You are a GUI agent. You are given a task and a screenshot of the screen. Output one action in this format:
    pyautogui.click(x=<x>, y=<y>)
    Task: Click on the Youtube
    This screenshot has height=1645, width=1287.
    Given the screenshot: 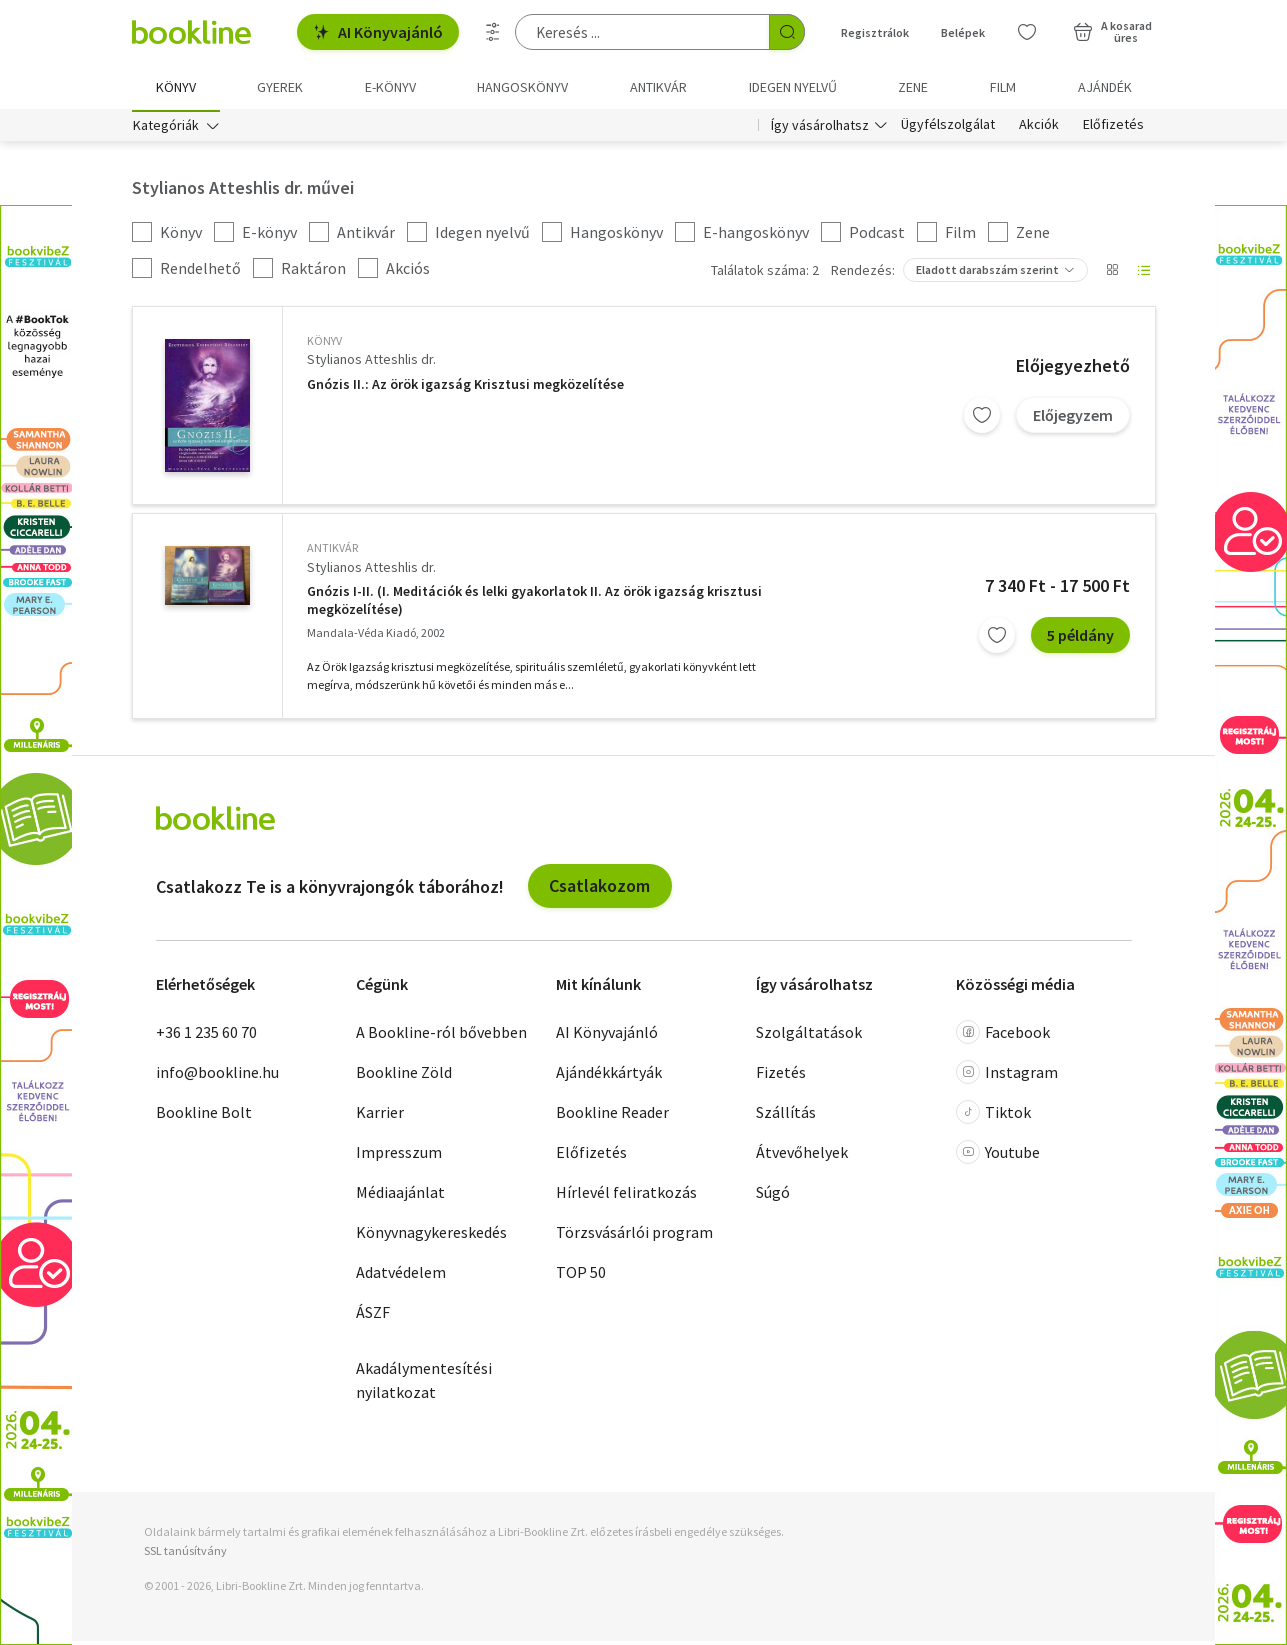 What is the action you would take?
    pyautogui.click(x=998, y=1155)
    